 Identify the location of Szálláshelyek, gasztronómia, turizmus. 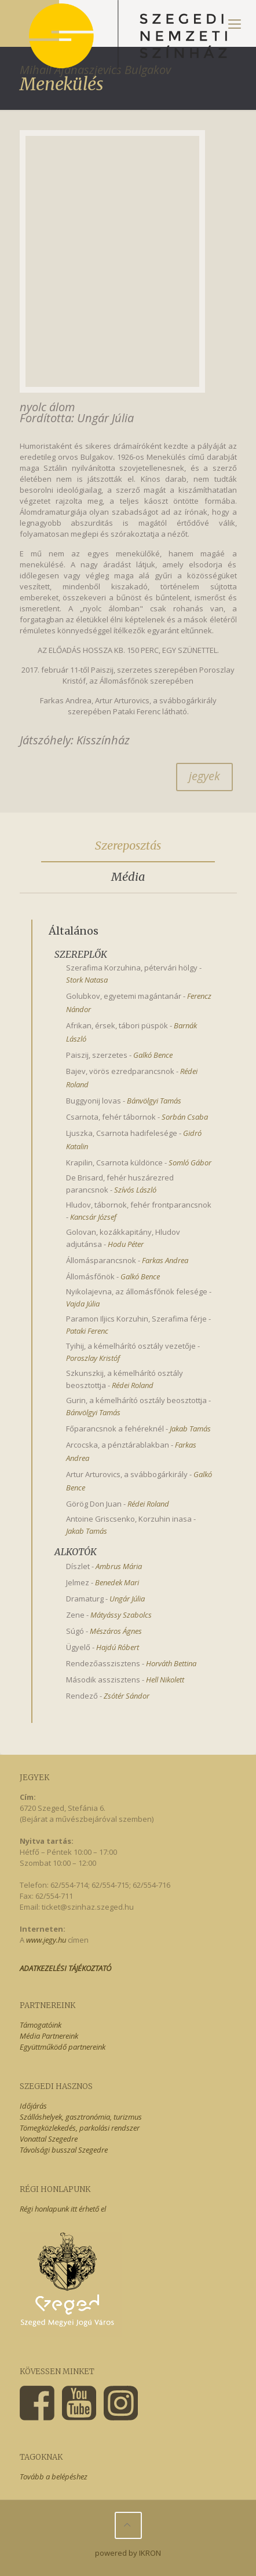
(81, 2117).